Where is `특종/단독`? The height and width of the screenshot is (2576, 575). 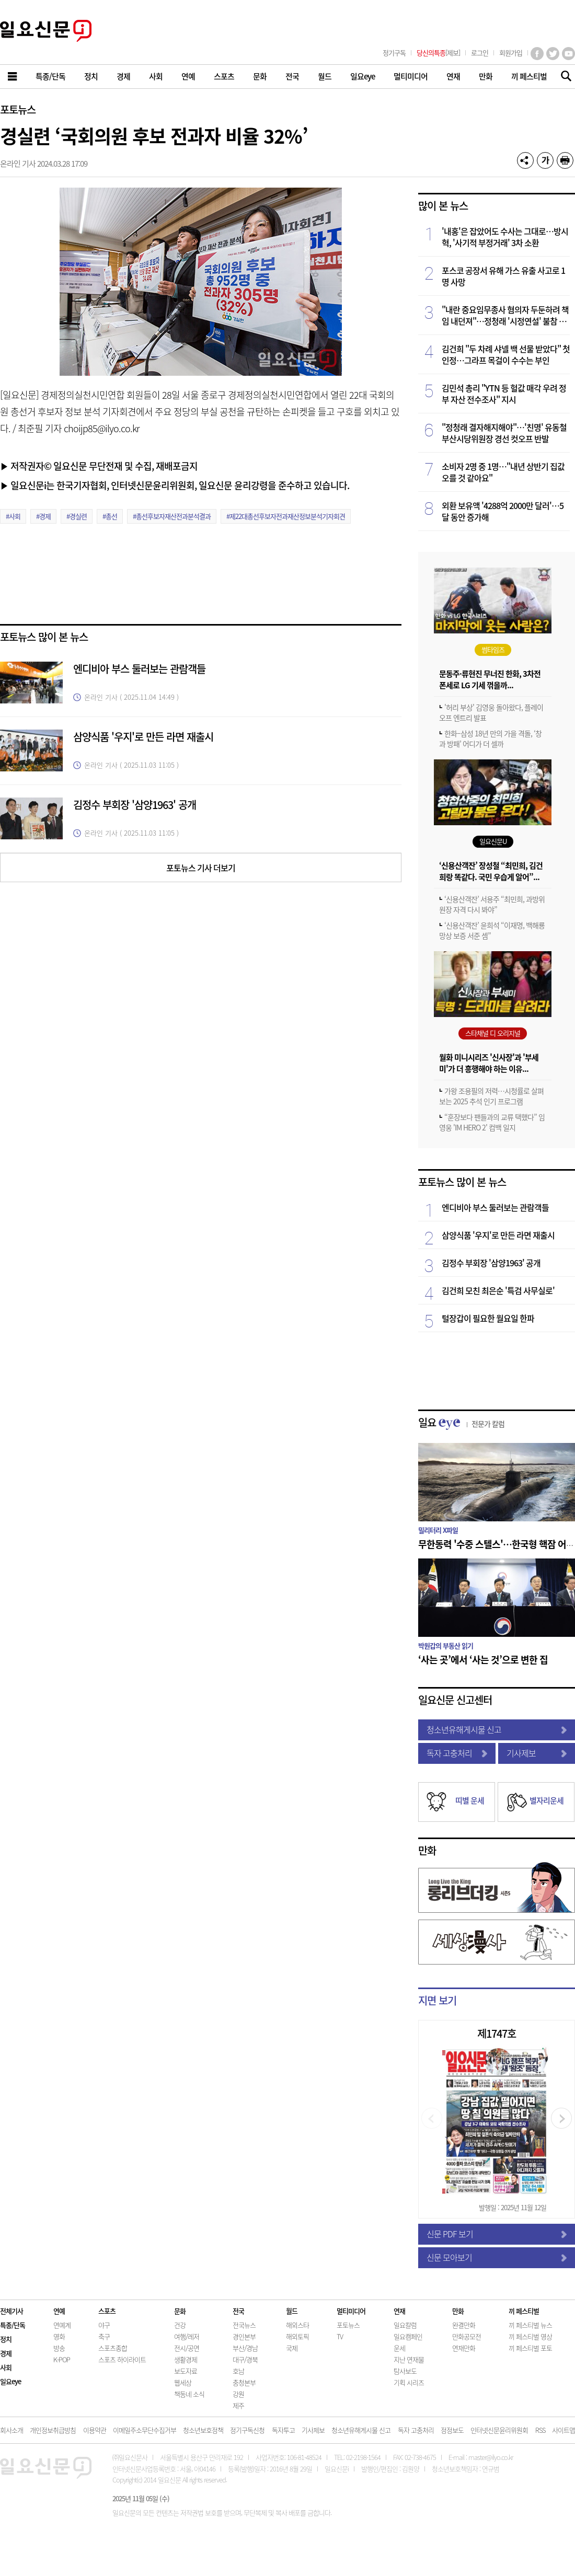
특종/단독 is located at coordinates (12, 2325).